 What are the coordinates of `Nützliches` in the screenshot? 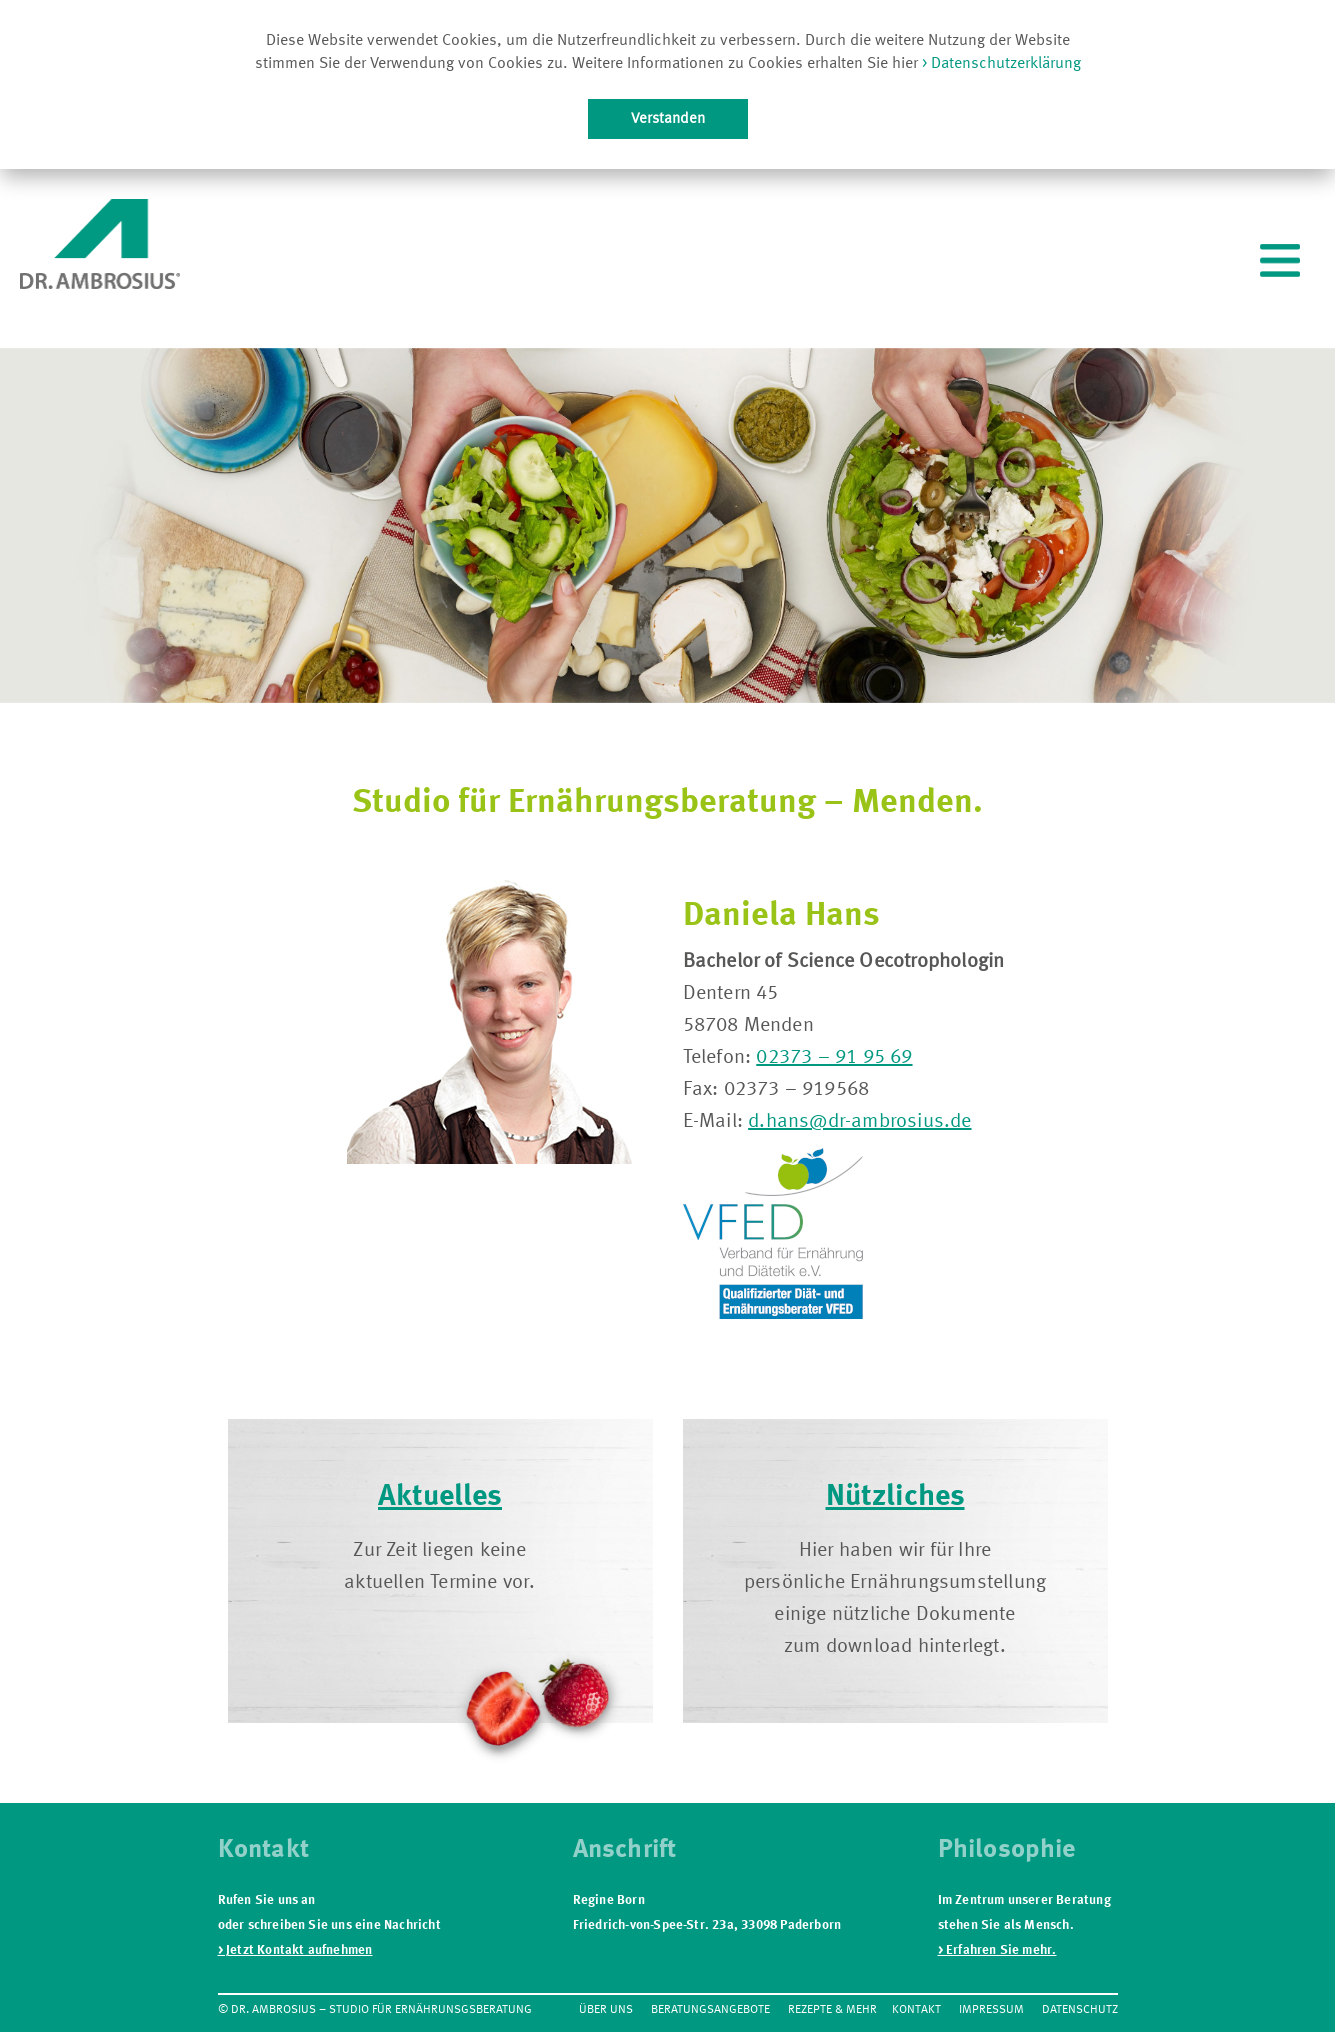 It's located at (895, 1497).